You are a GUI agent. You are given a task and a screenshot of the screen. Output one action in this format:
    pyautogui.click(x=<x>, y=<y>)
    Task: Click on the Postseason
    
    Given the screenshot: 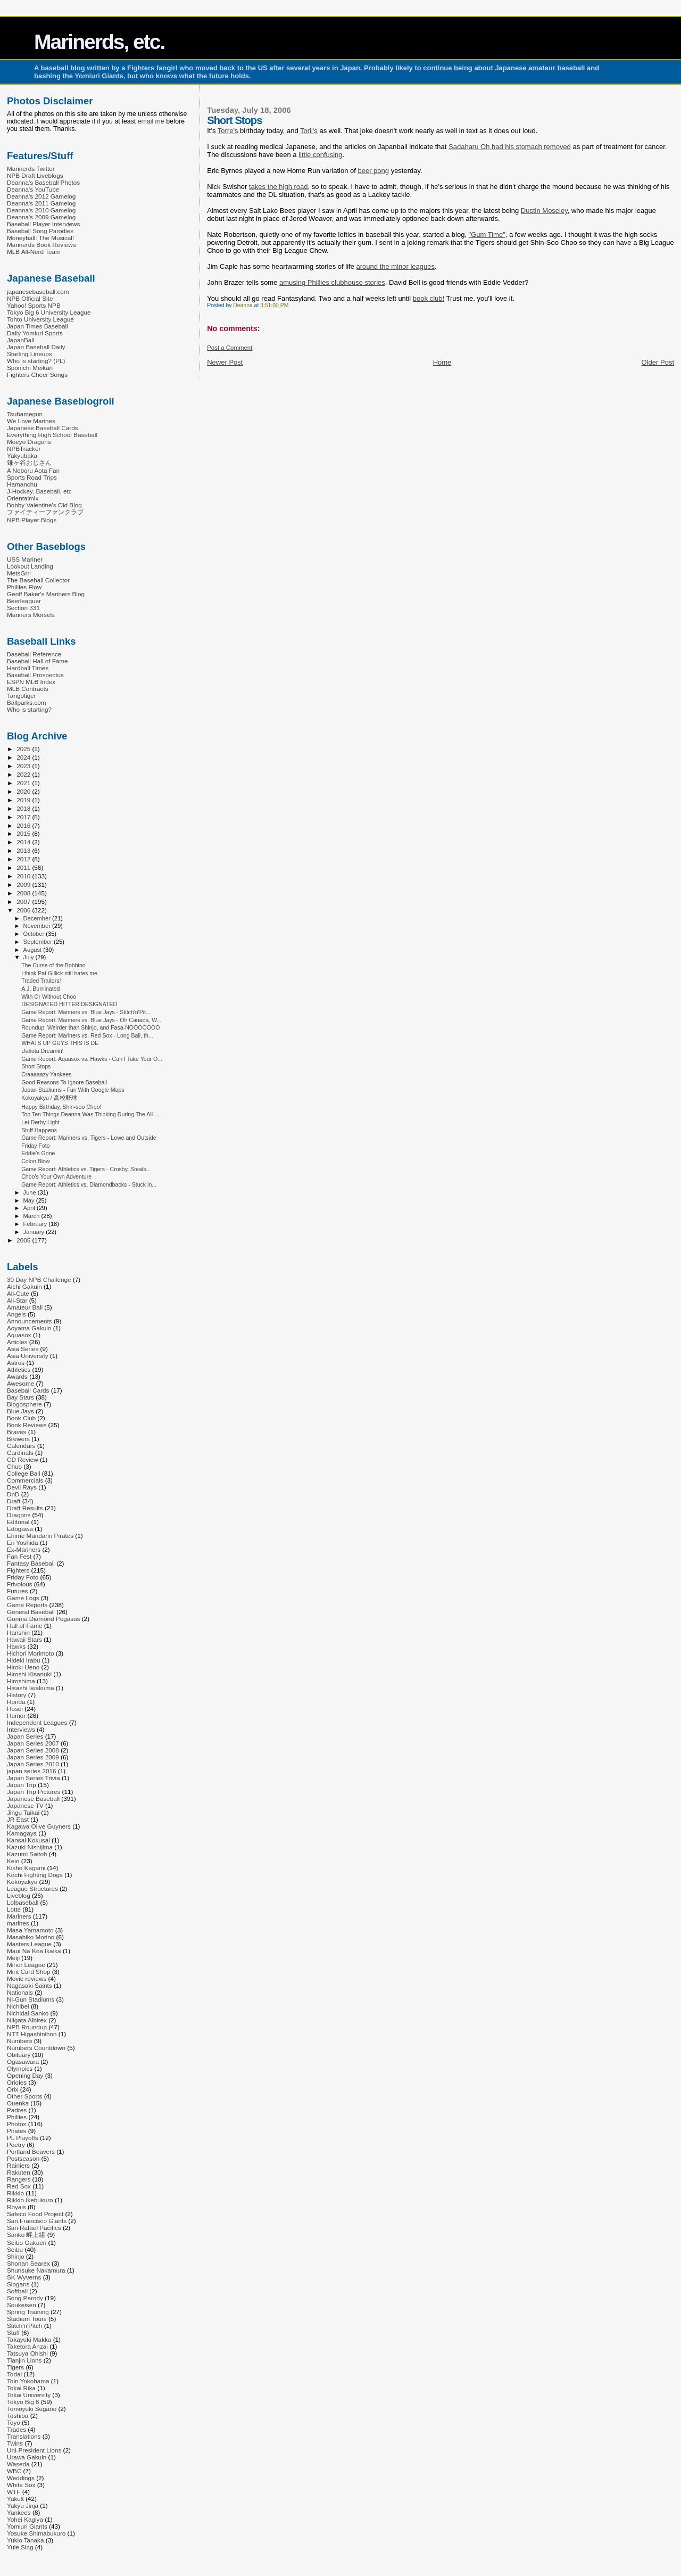 What is the action you would take?
    pyautogui.click(x=23, y=2158)
    